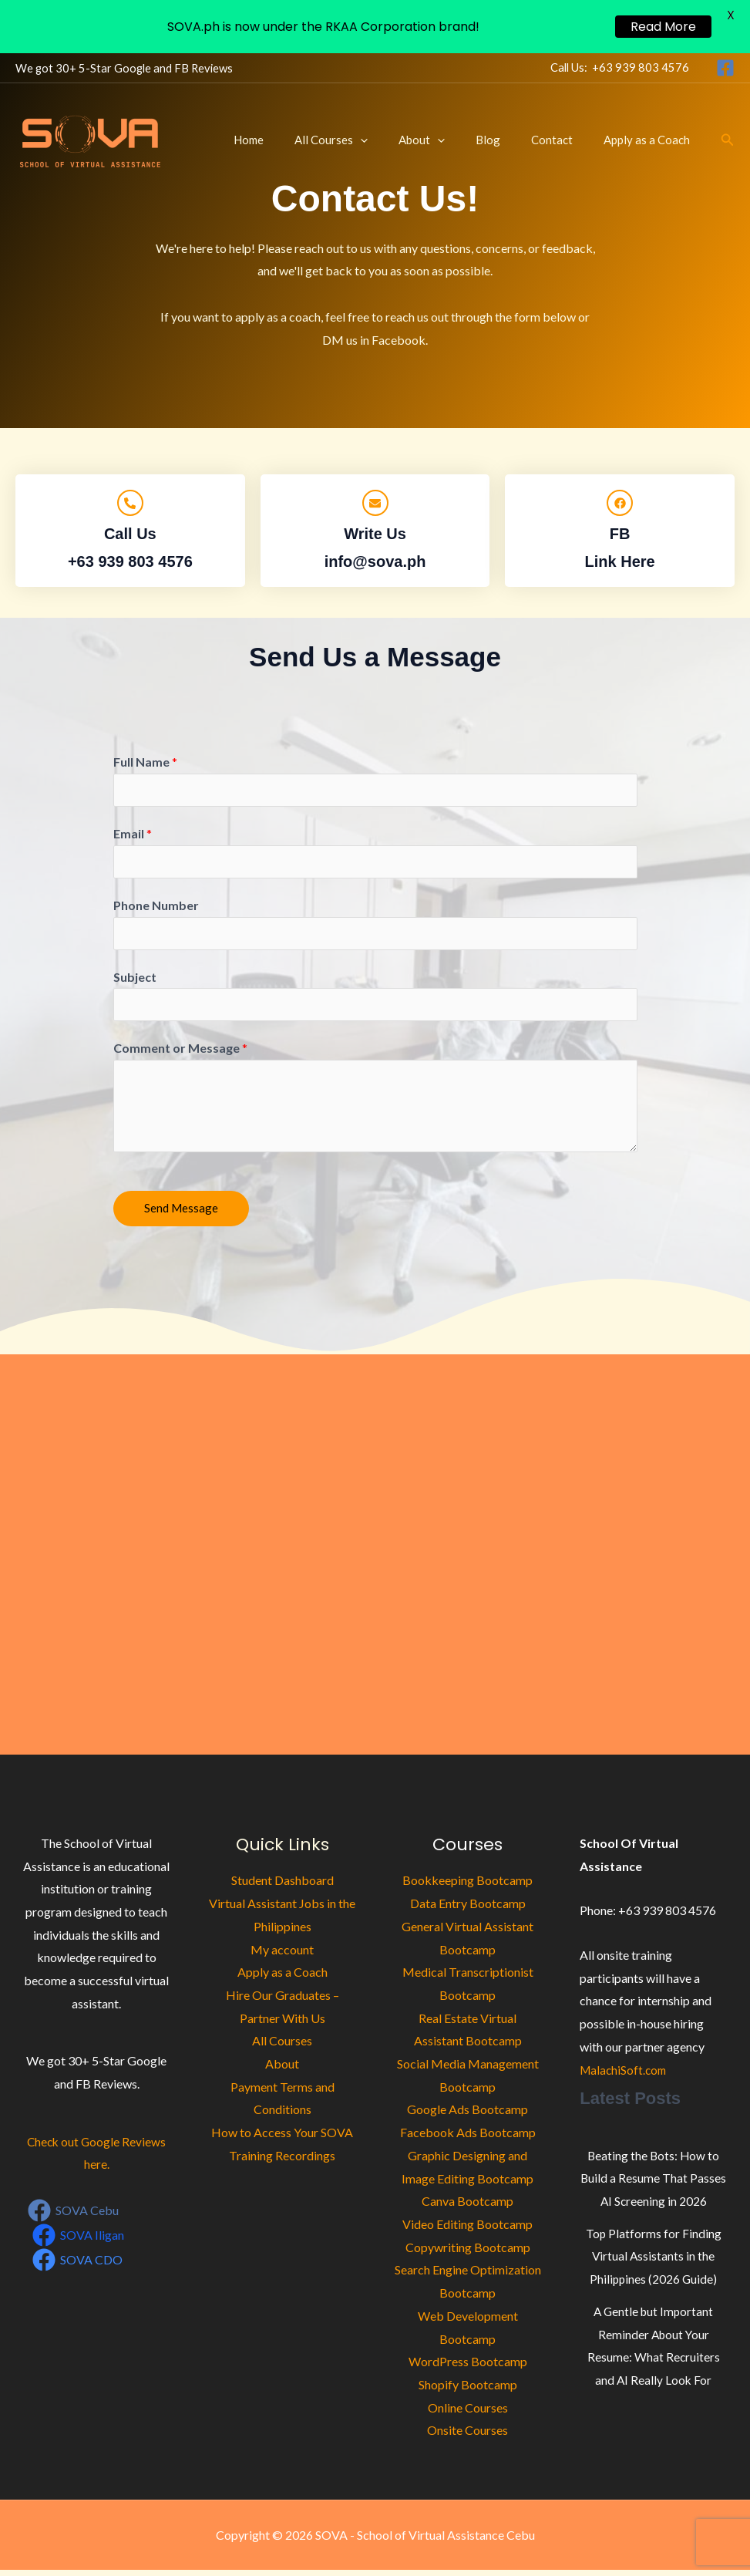 This screenshot has height=2576, width=750. Describe the element at coordinates (467, 1886) in the screenshot. I see `Bookkeeping Bootcamp` at that location.